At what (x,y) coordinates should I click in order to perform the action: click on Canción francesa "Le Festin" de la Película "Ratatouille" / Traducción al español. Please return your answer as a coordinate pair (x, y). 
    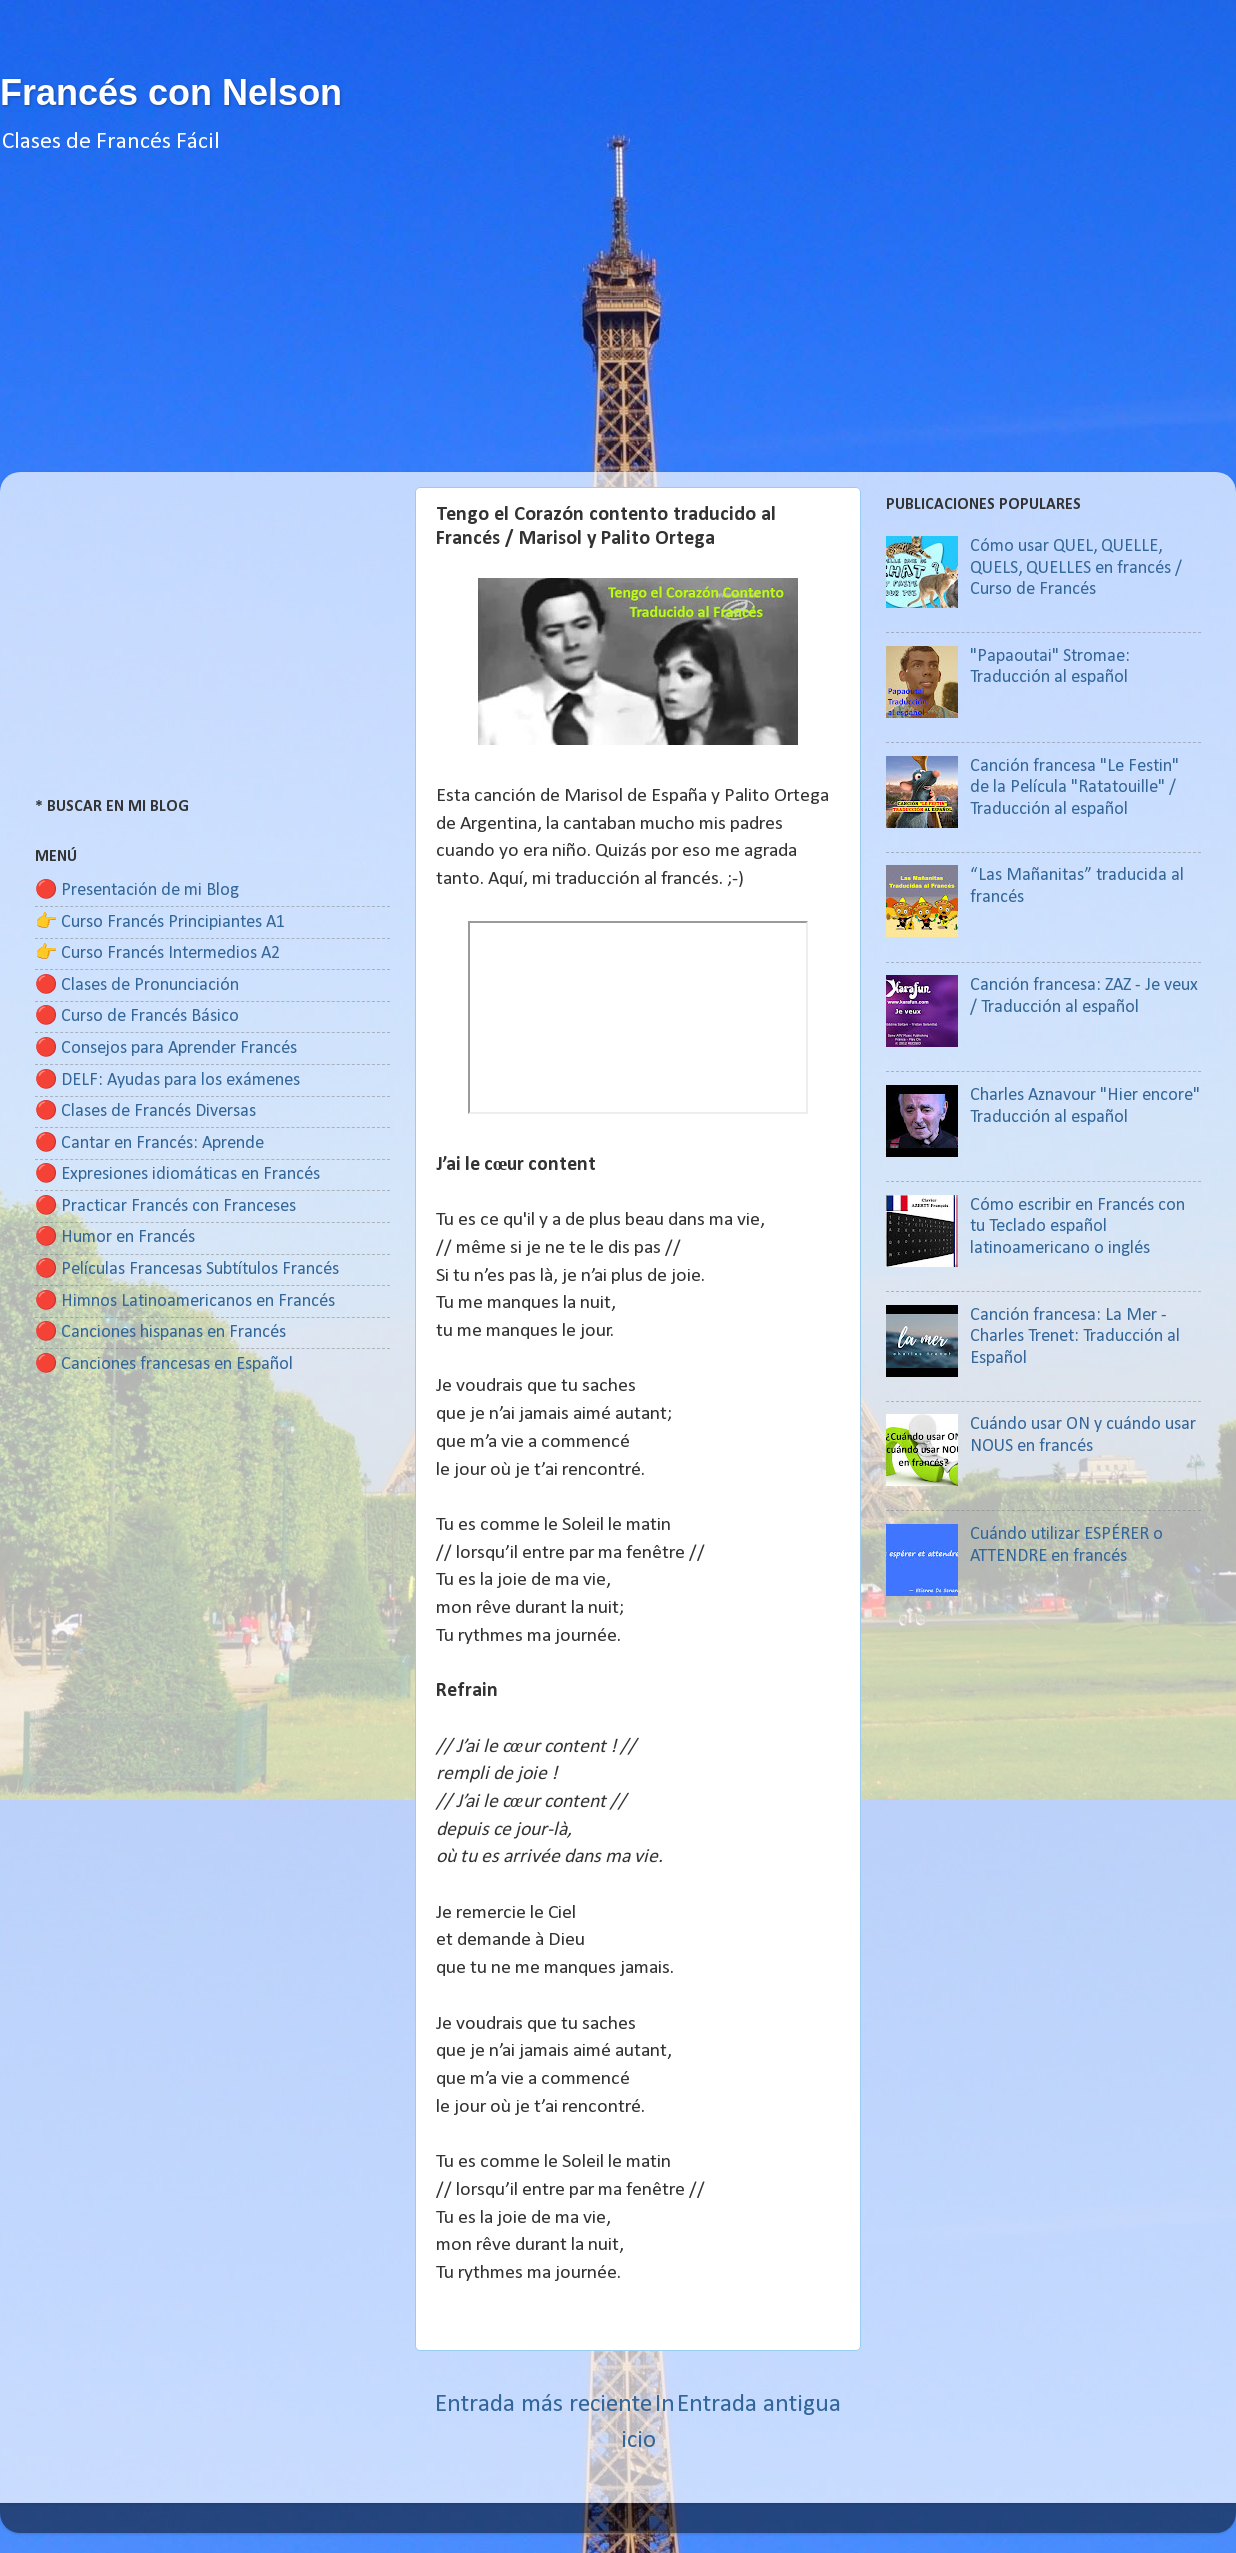
    Looking at the image, I should click on (1074, 788).